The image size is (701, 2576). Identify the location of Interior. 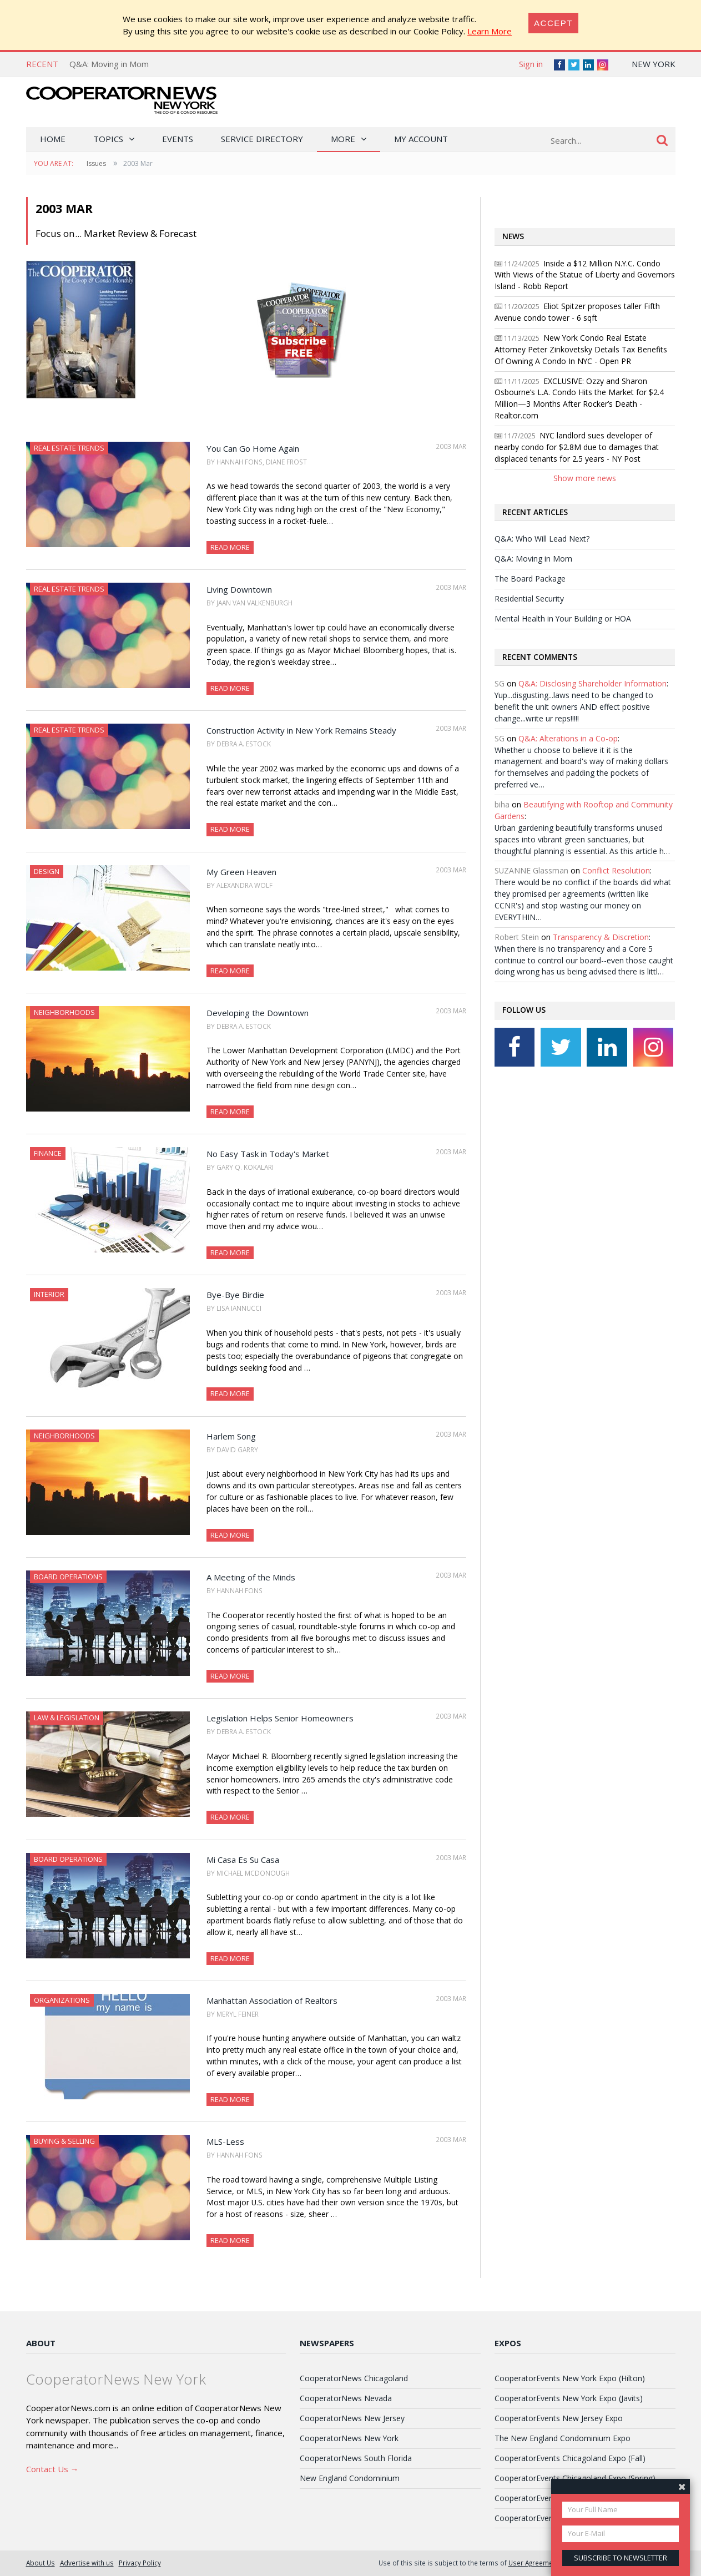
(49, 1294).